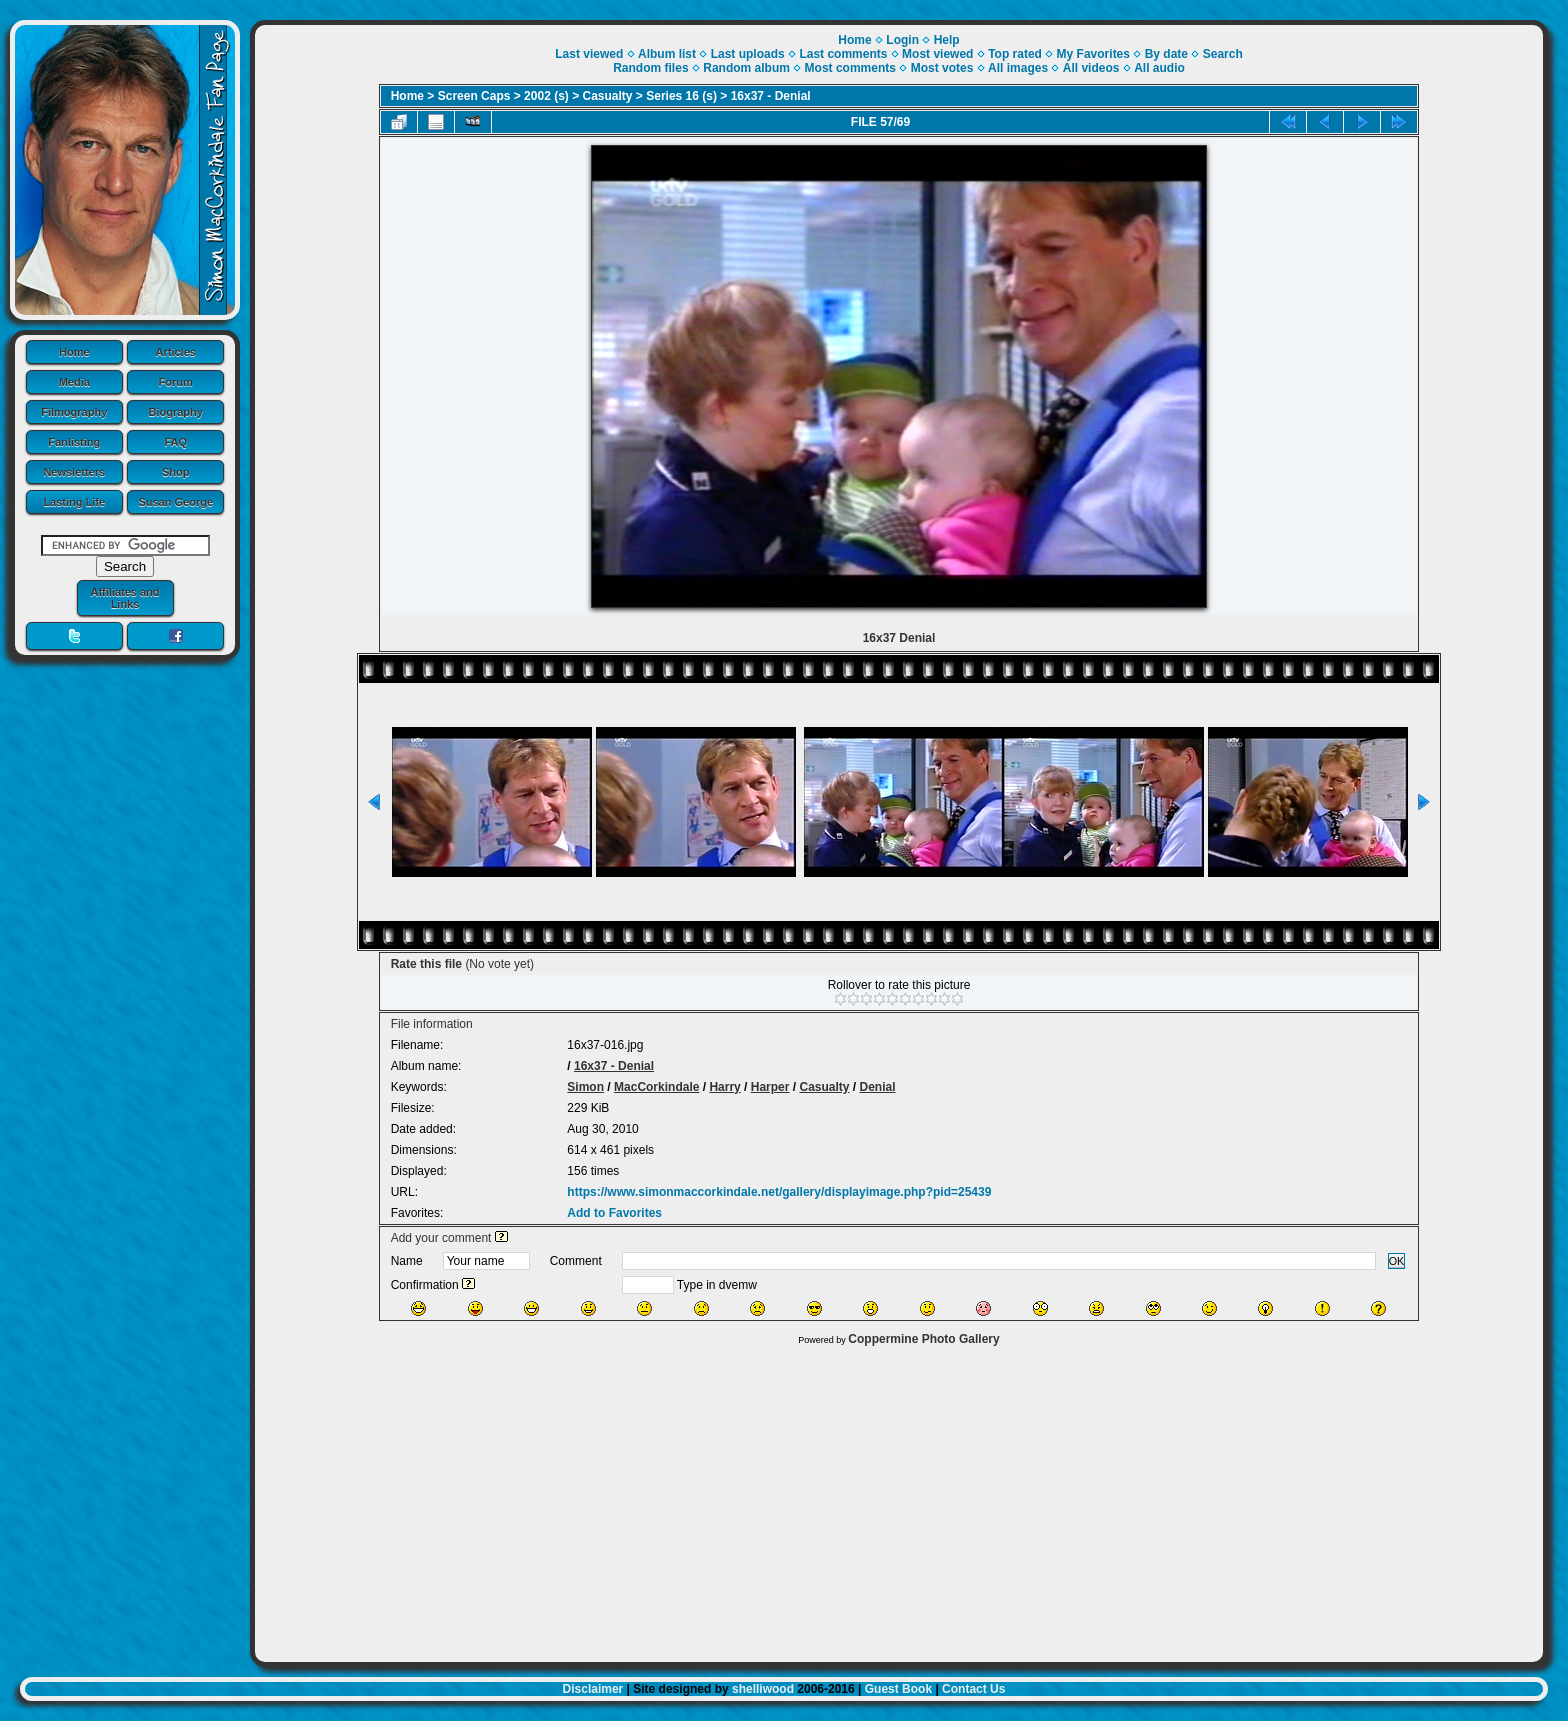 The width and height of the screenshot is (1568, 1721). What do you see at coordinates (1397, 1261) in the screenshot?
I see `OK` at bounding box center [1397, 1261].